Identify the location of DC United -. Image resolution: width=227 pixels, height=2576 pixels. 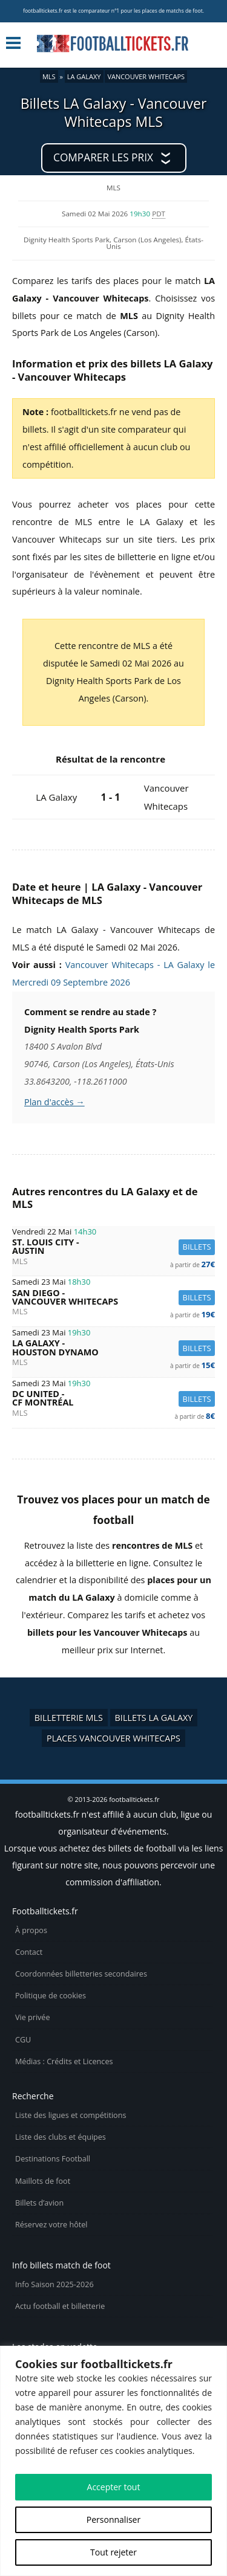
(113, 1399).